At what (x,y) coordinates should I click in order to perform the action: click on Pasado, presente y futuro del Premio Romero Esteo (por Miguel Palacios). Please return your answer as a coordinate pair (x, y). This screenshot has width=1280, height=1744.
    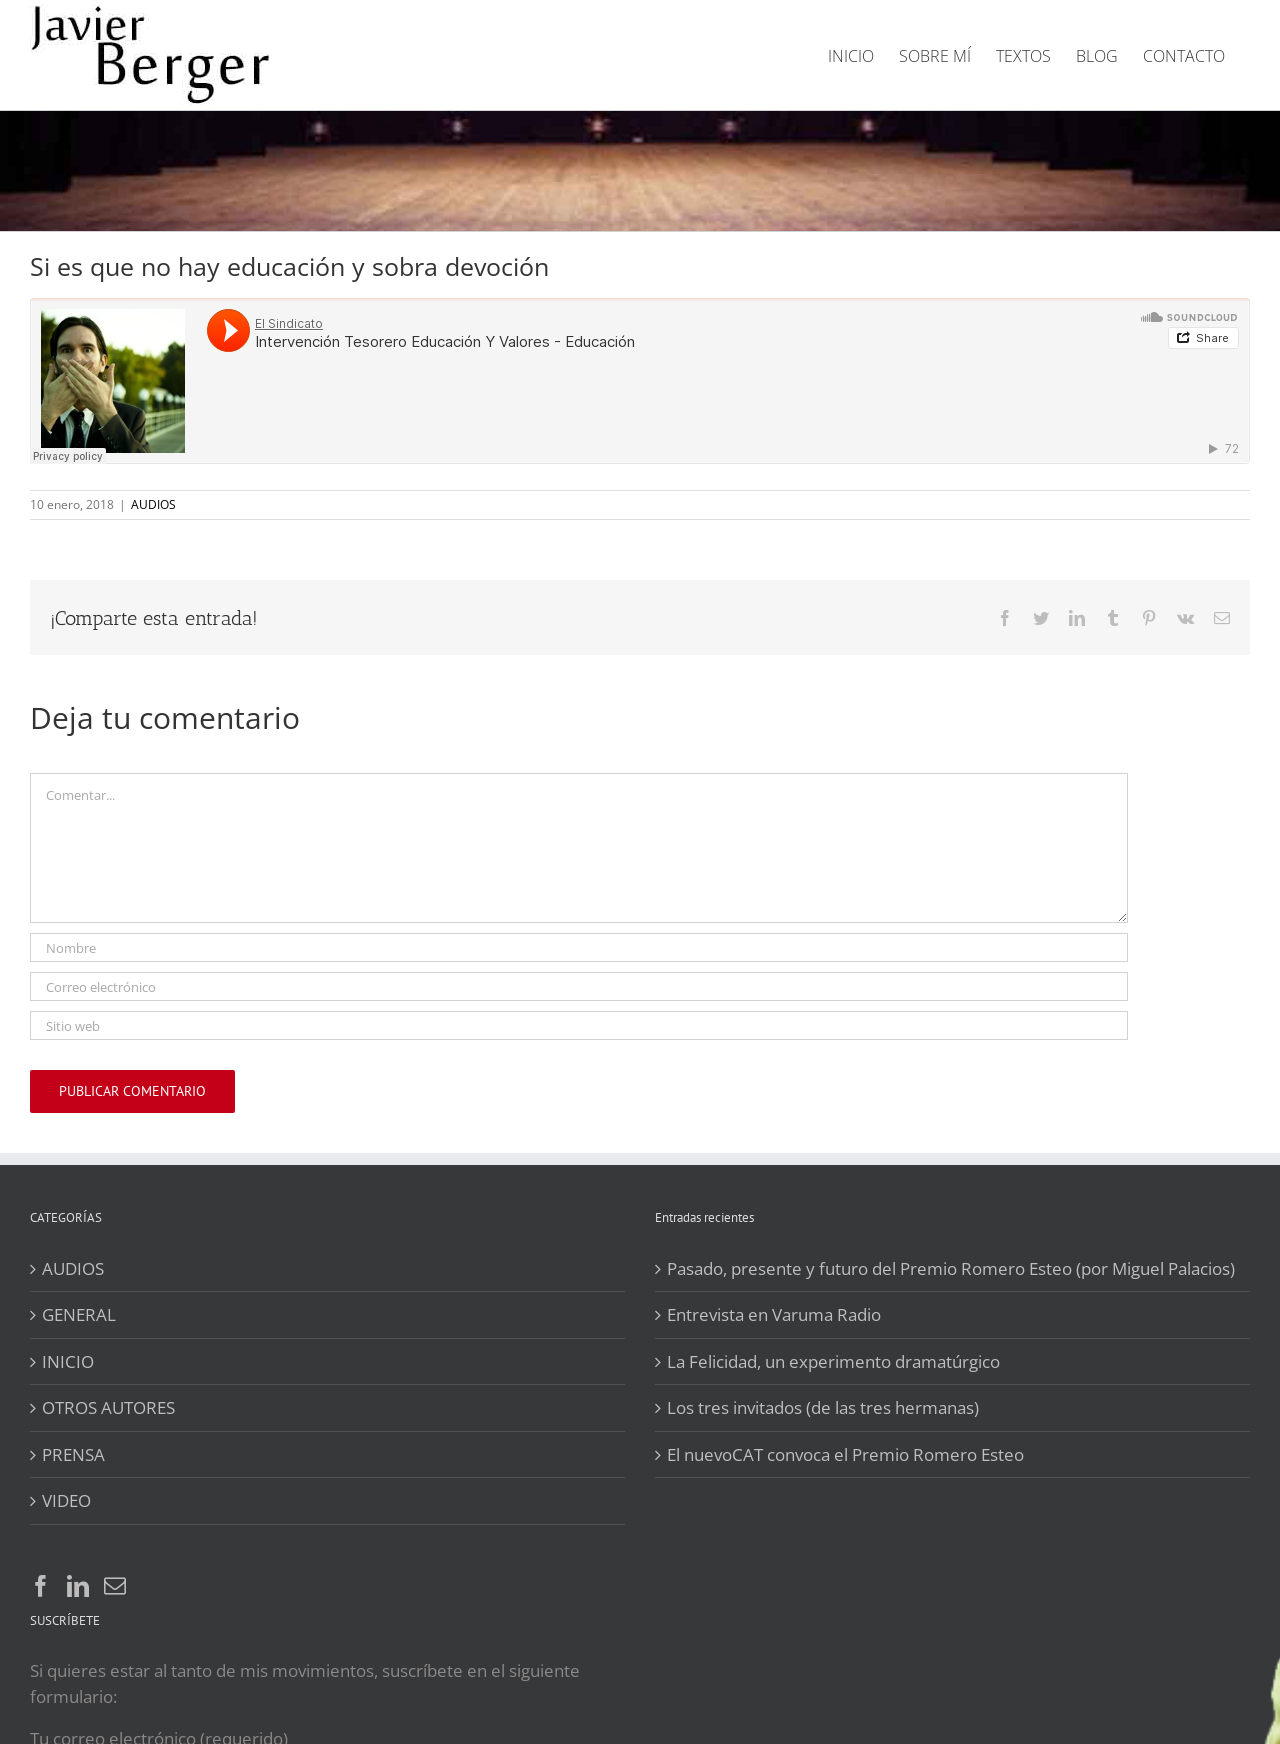
    Looking at the image, I should click on (951, 1268).